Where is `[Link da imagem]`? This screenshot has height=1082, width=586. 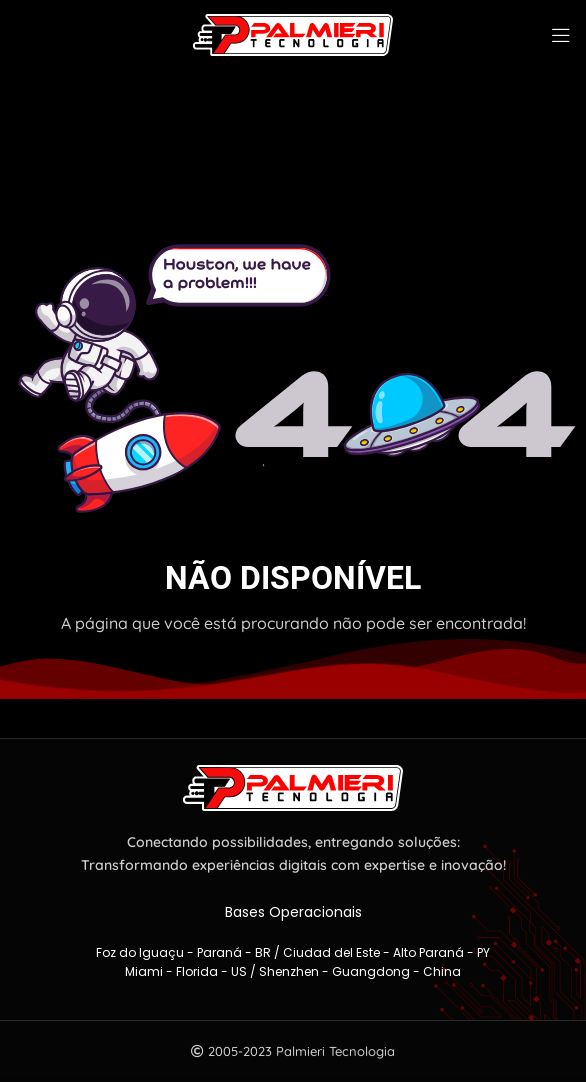 [Link da imagem] is located at coordinates (293, 786).